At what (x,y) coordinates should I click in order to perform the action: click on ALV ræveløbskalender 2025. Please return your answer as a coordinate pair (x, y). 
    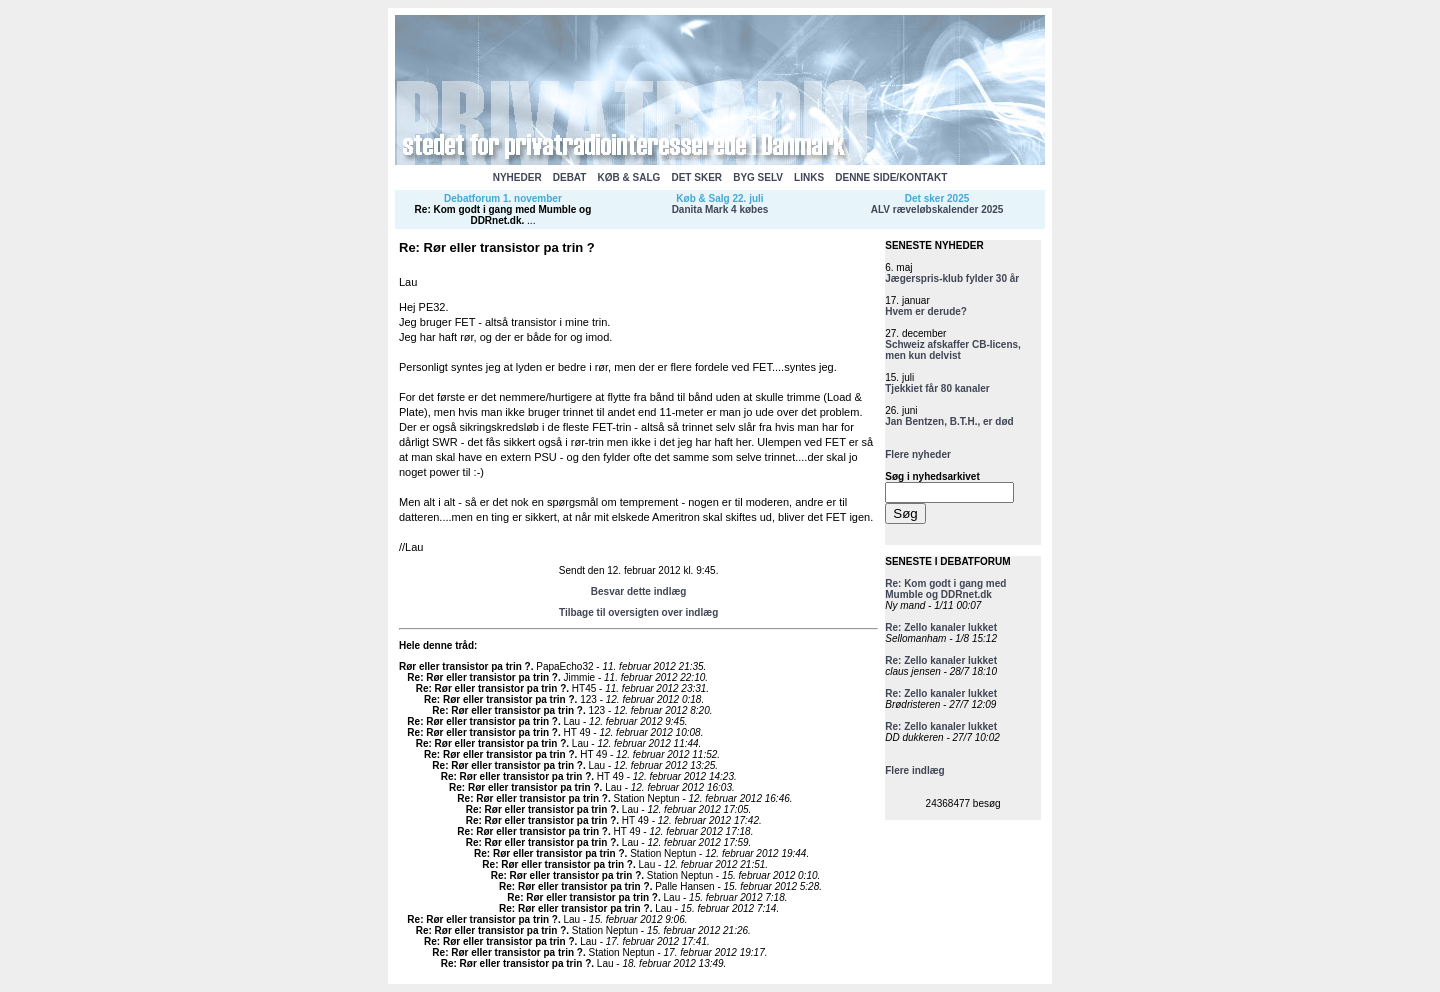
    Looking at the image, I should click on (937, 209).